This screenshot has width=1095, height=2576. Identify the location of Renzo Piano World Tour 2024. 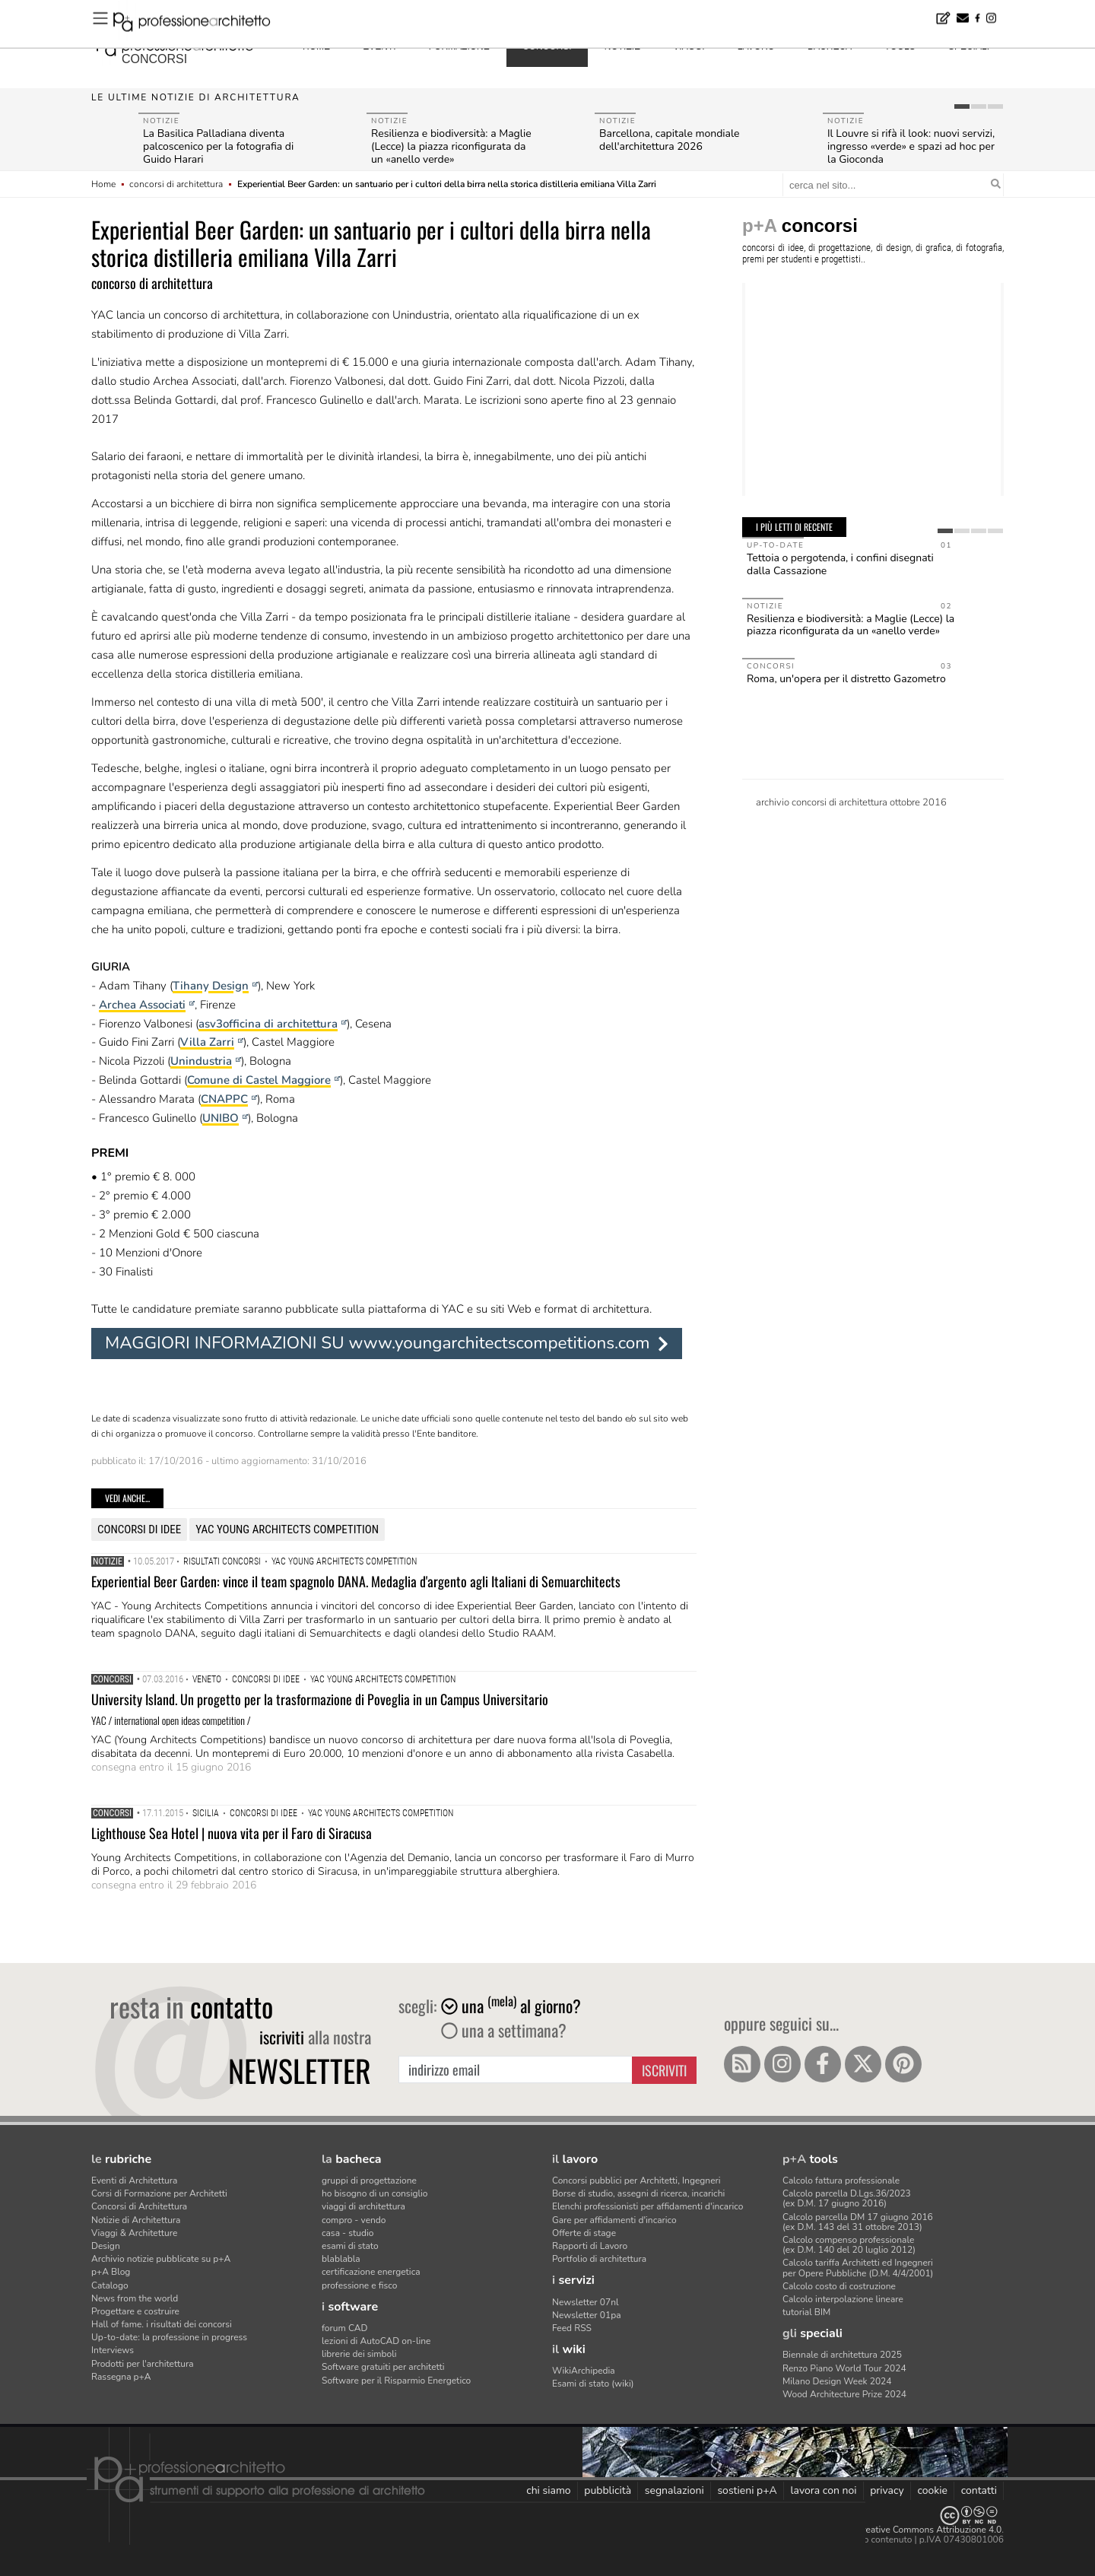
(844, 2368).